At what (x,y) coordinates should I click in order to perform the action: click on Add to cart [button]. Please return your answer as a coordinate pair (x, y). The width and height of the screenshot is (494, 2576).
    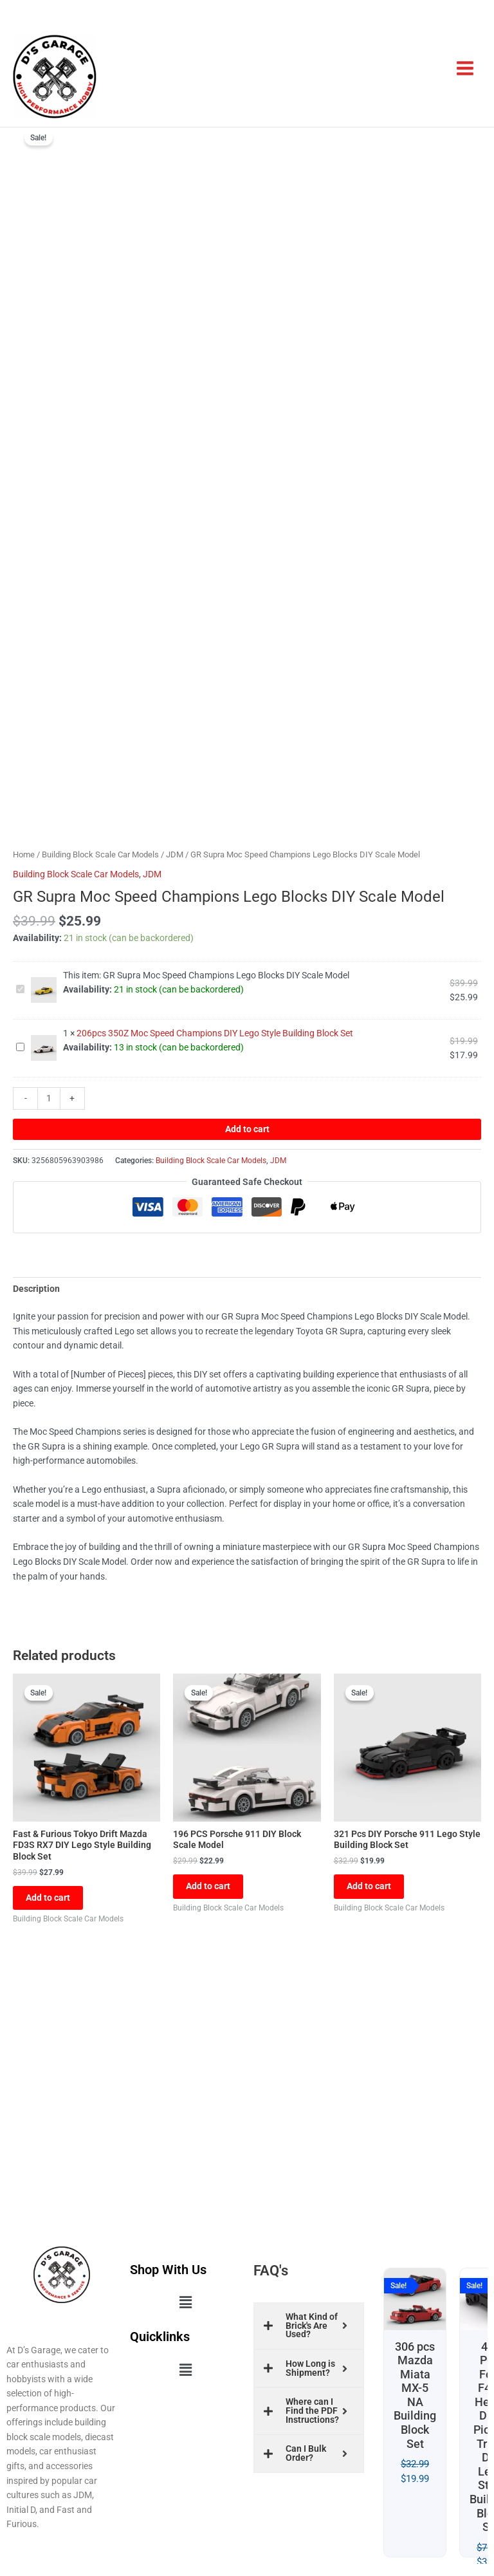
    Looking at the image, I should click on (48, 1897).